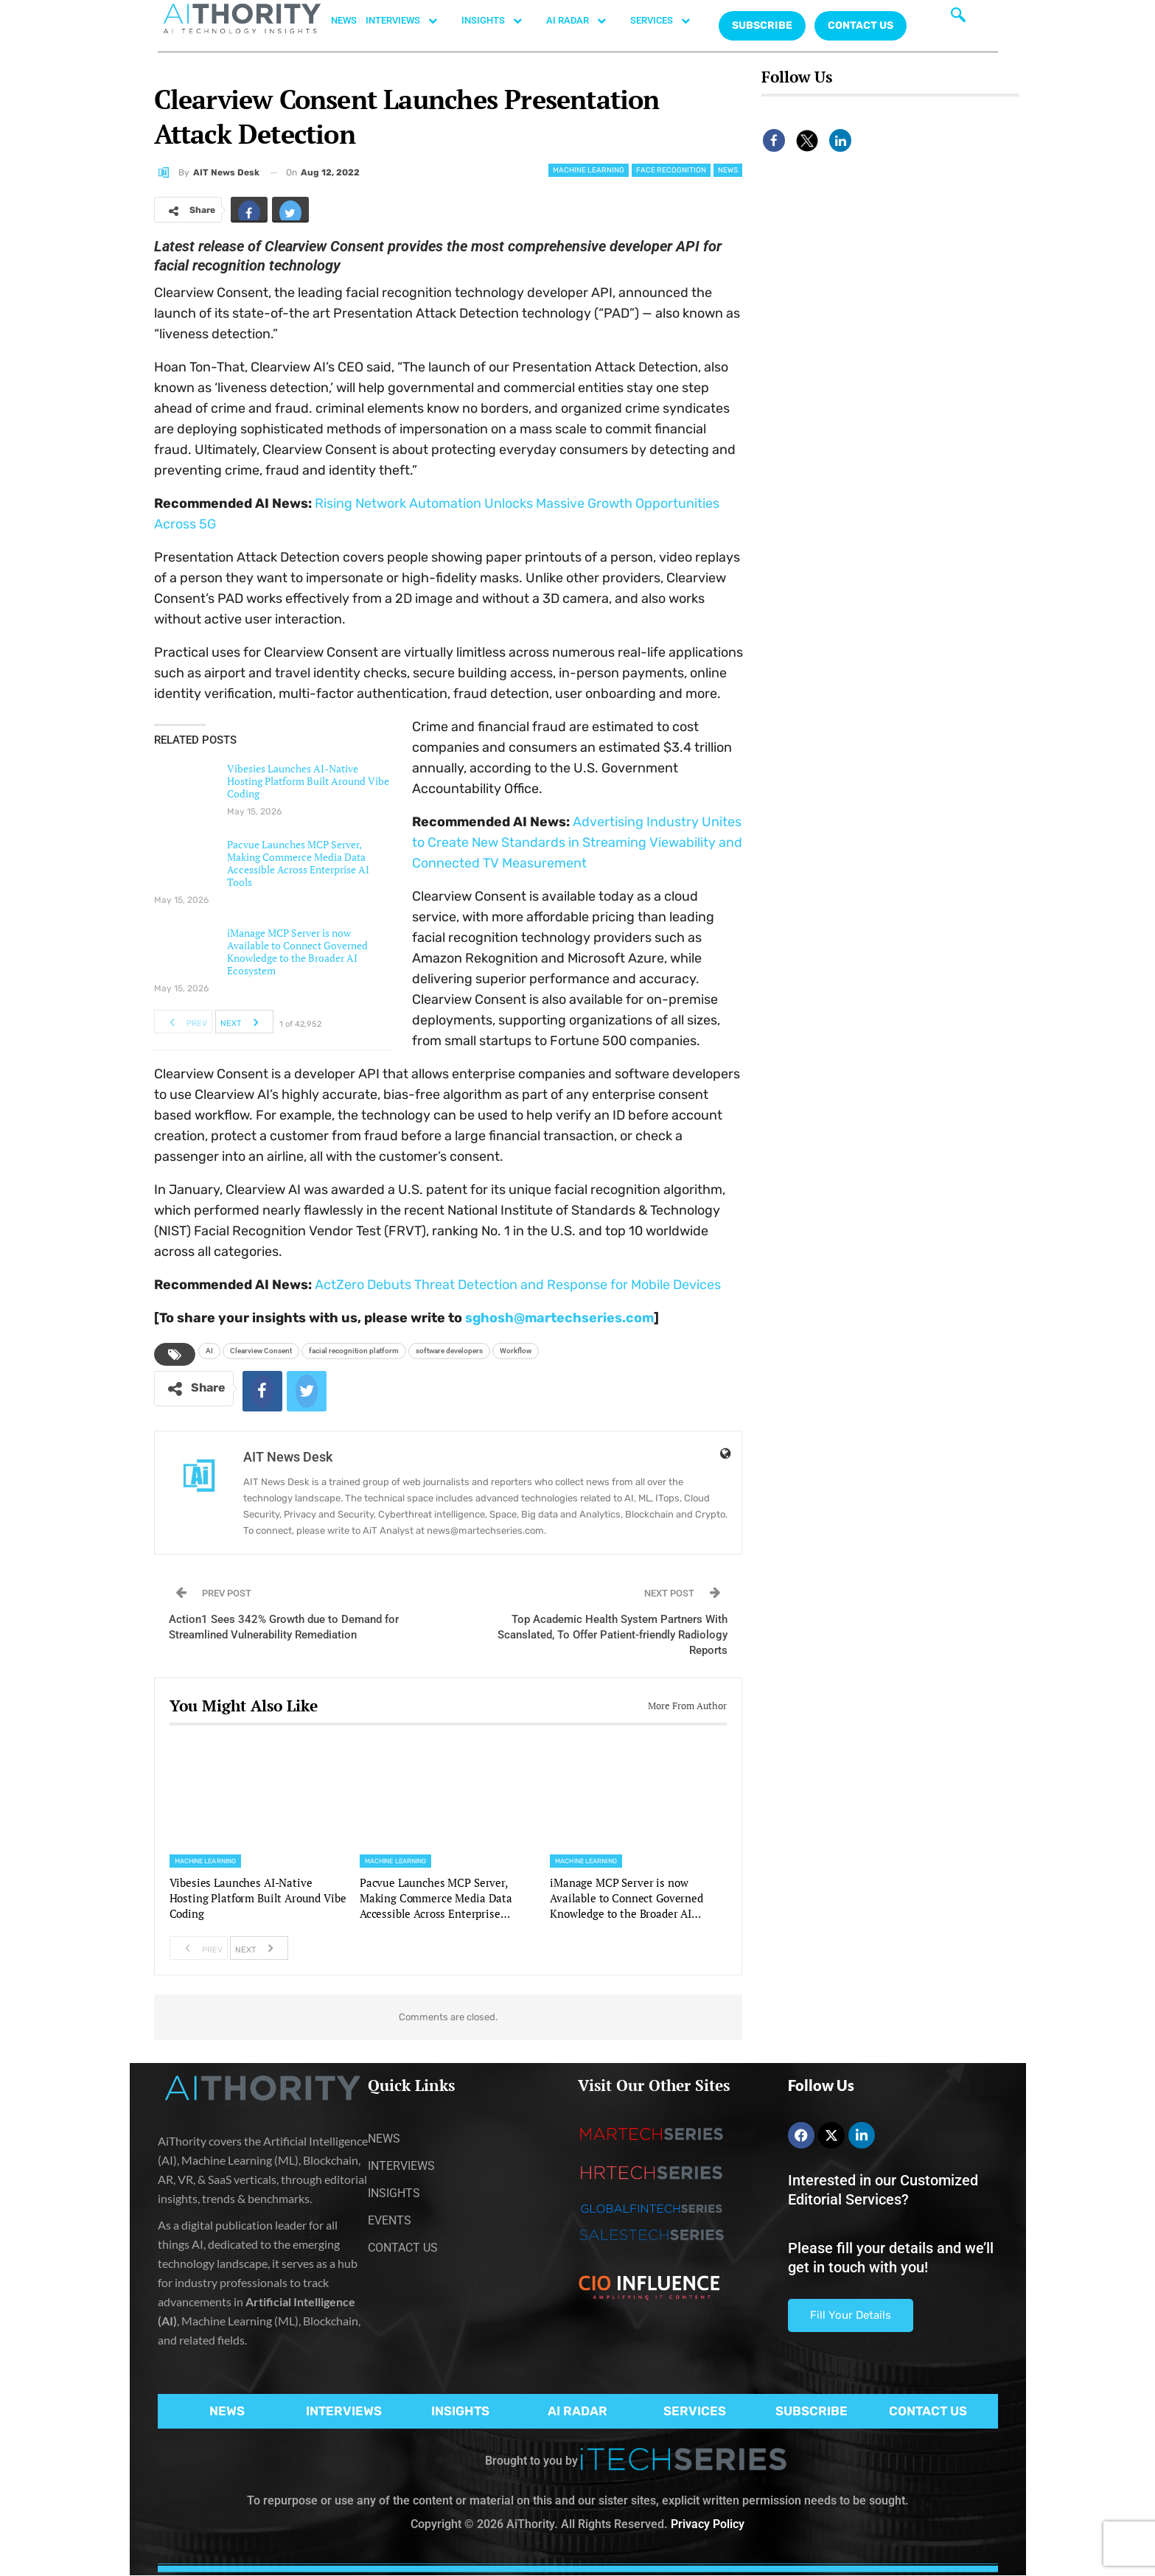 This screenshot has width=1155, height=2576. What do you see at coordinates (298, 863) in the screenshot?
I see `Pacvue Launches MCP Server, Making Commerce Media Data Accessible Across Enterprise AI Tools` at bounding box center [298, 863].